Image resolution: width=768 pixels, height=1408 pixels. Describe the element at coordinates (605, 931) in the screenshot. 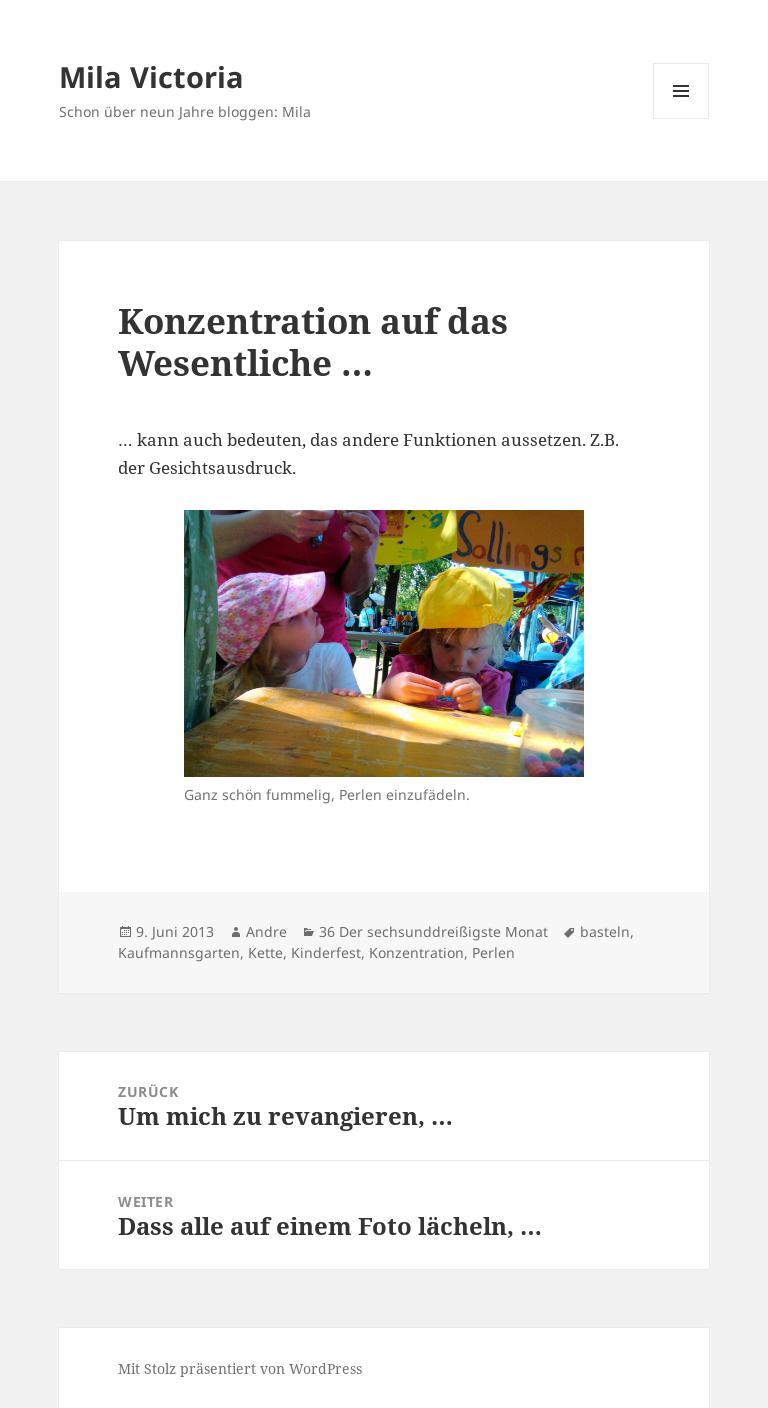

I see `basteln` at that location.